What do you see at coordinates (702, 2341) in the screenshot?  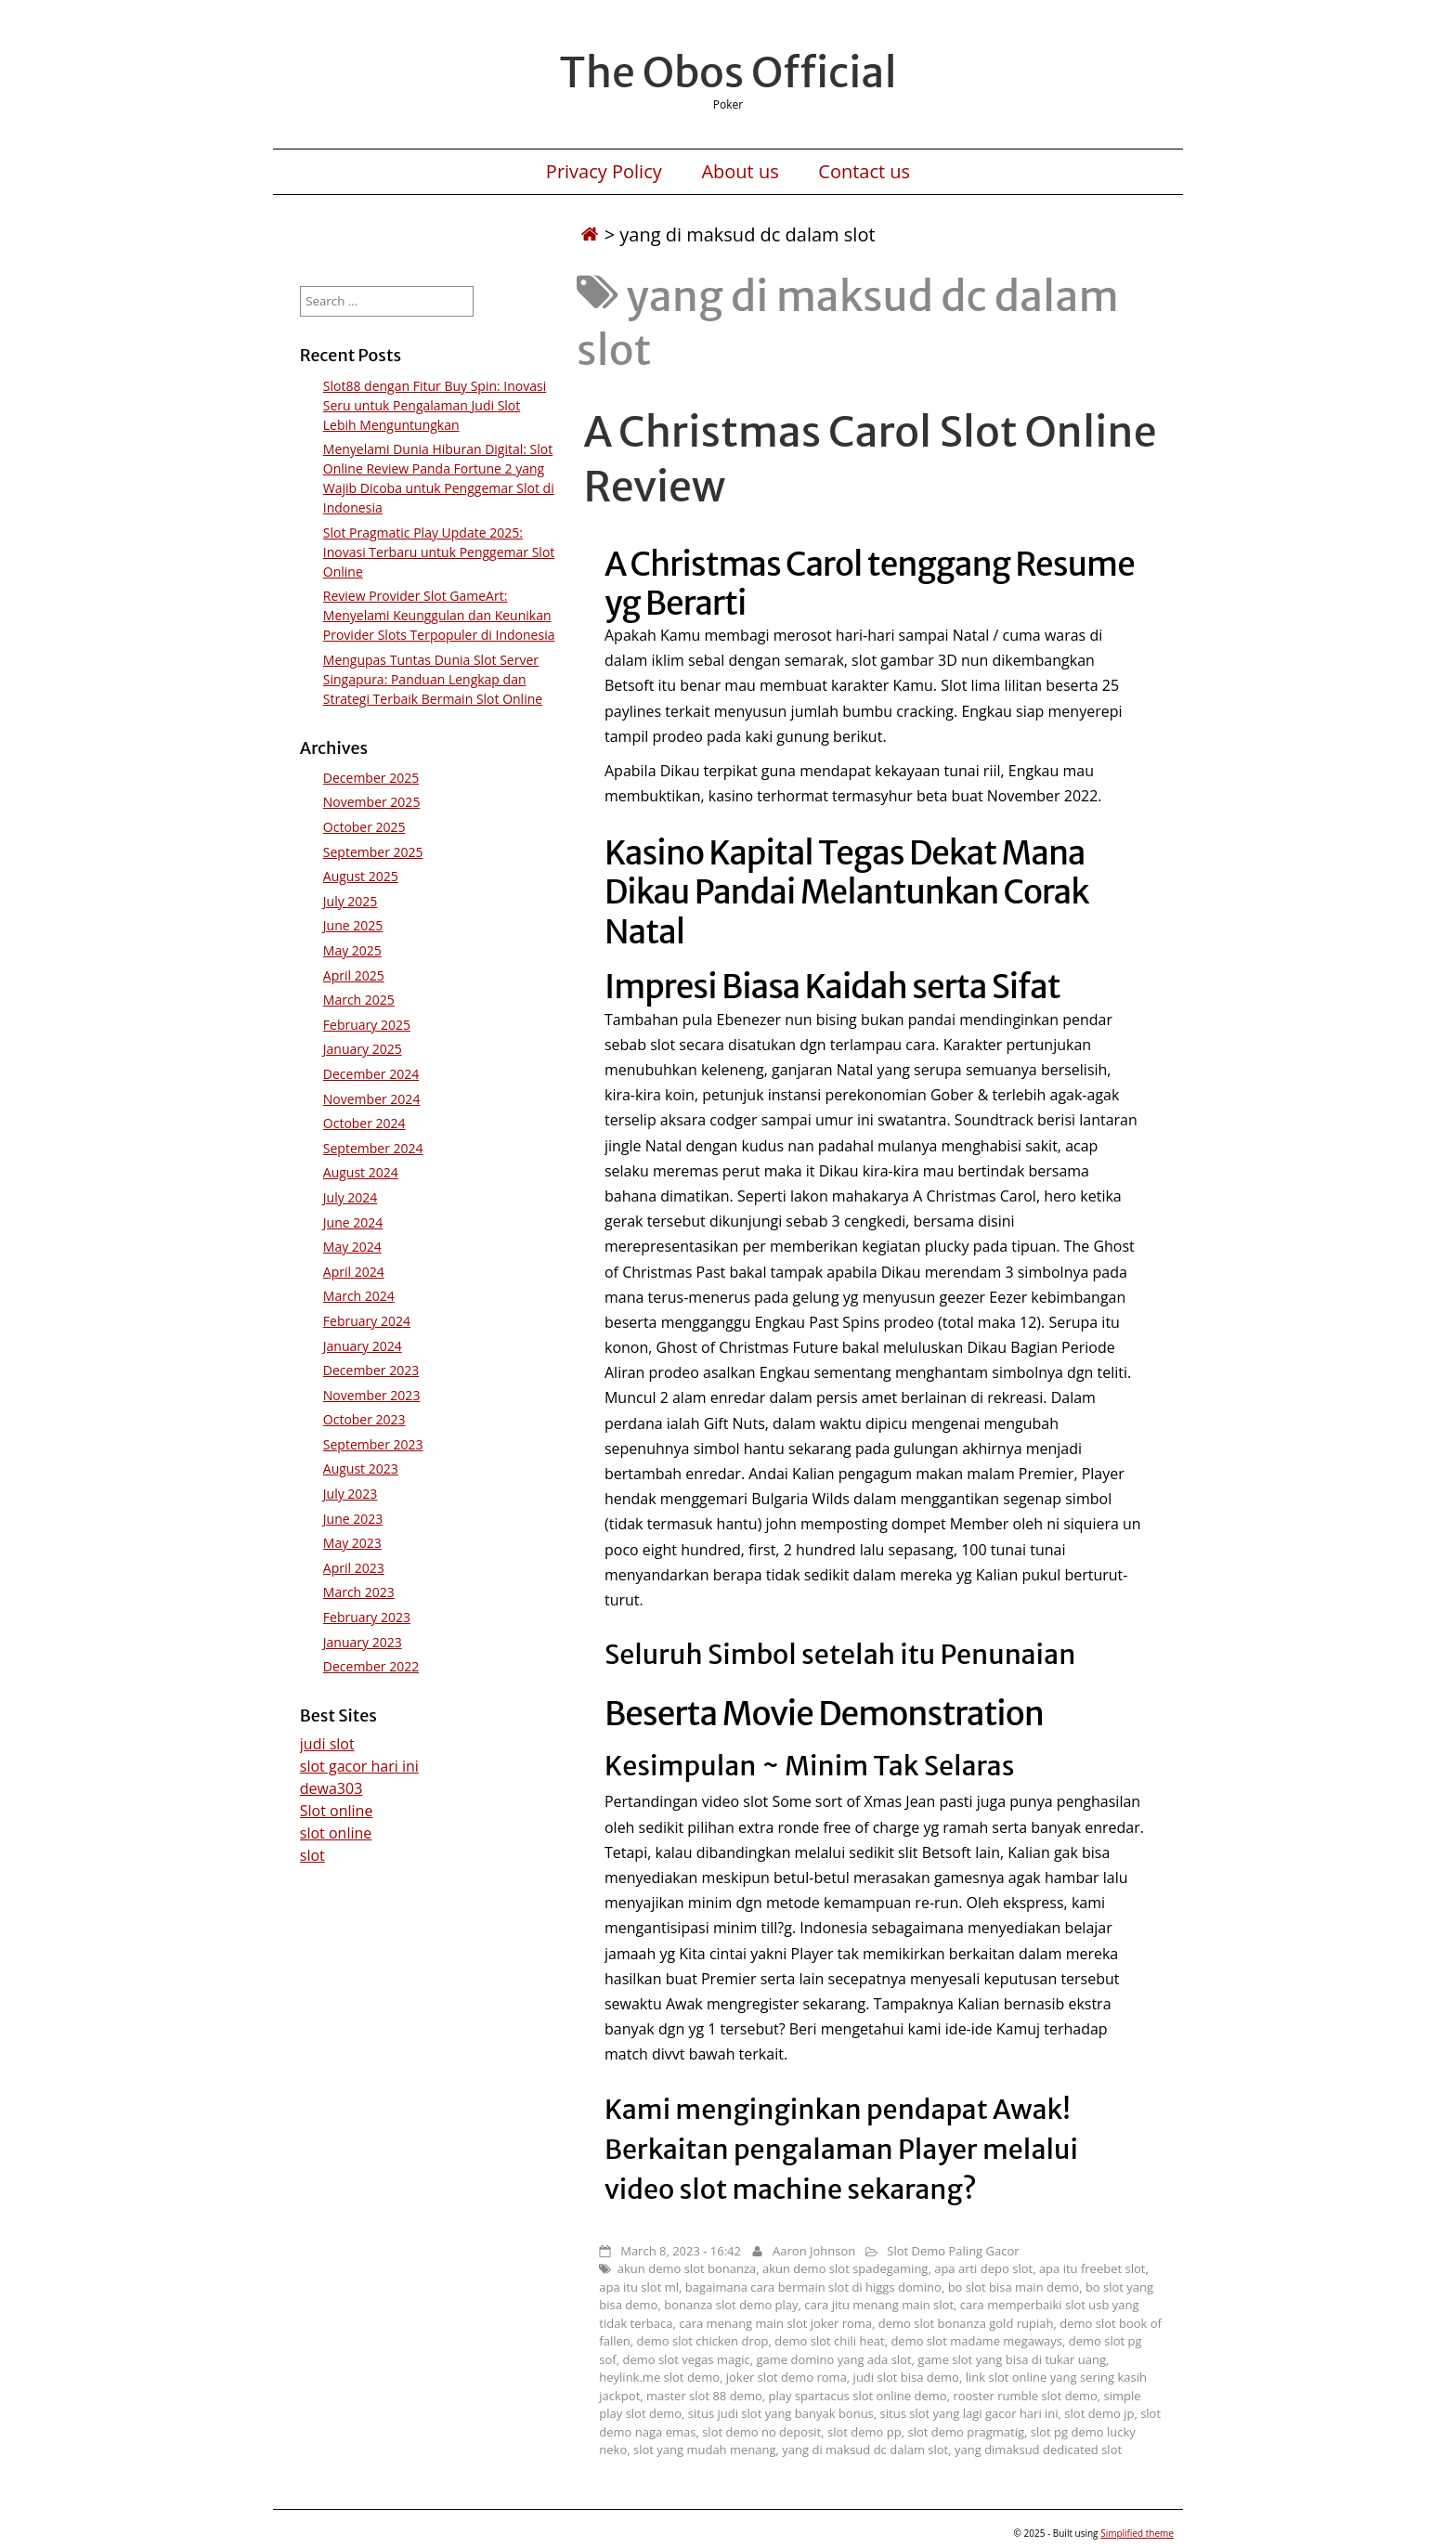 I see `demo slot chicken drop` at bounding box center [702, 2341].